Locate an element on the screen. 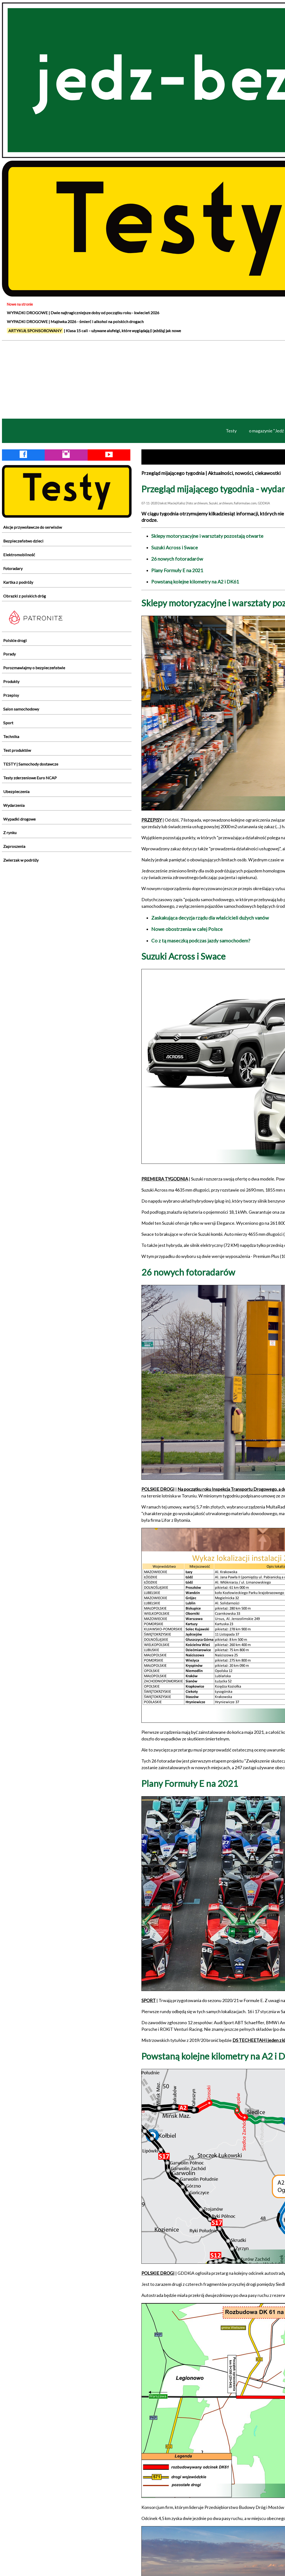  Test produktów is located at coordinates (17, 750).